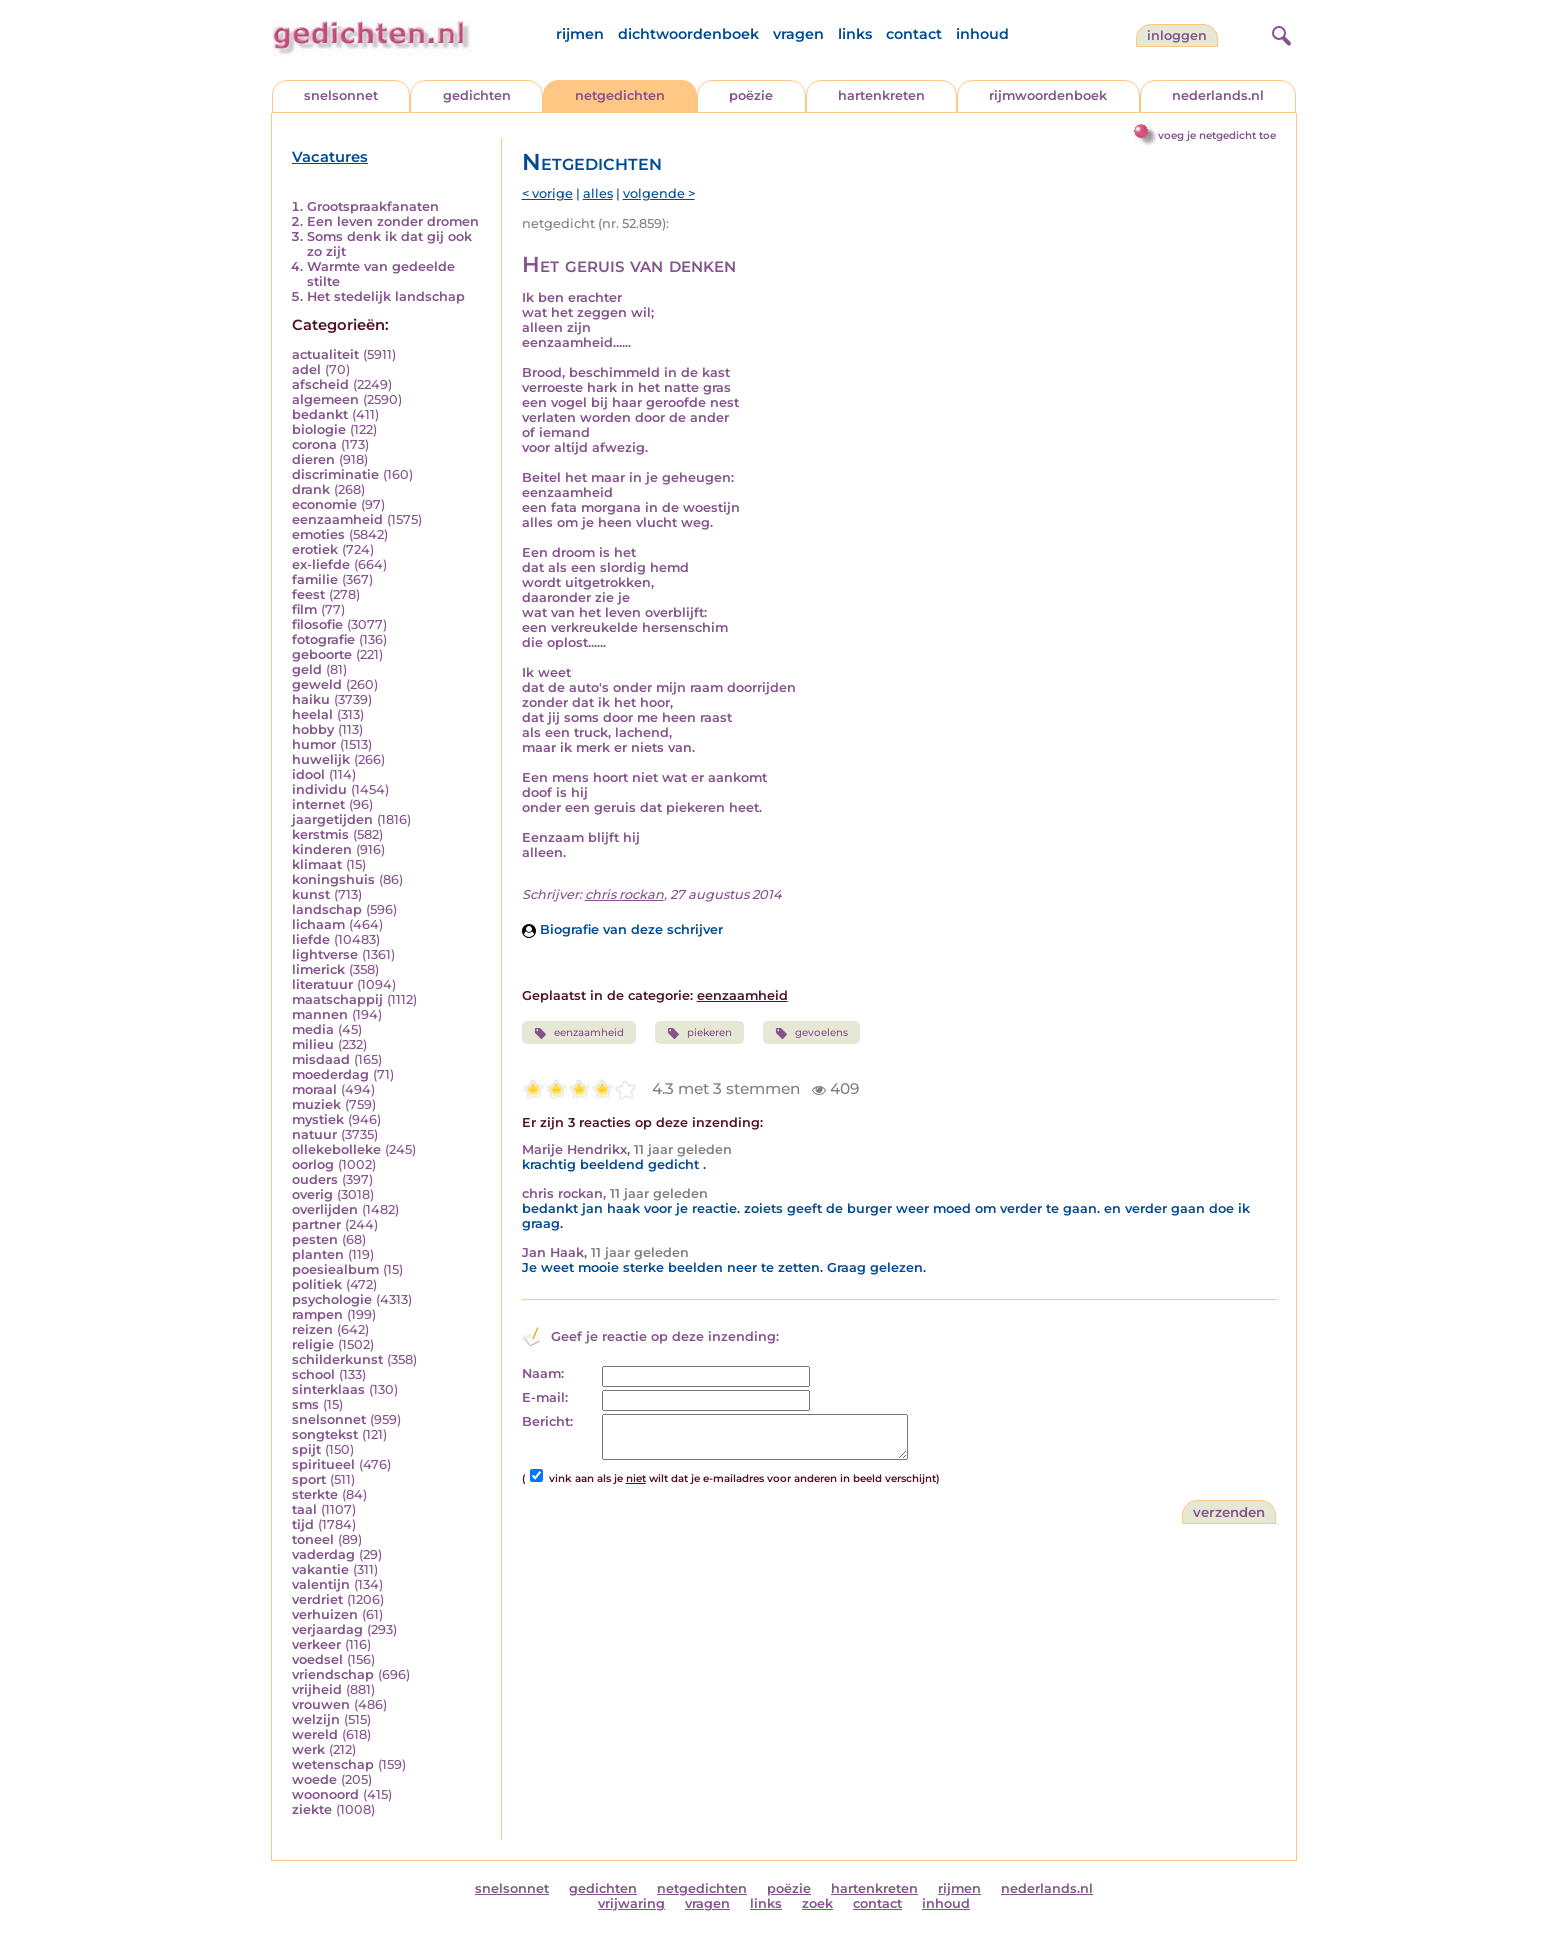  Describe the element at coordinates (325, 954) in the screenshot. I see `lightverse` at that location.